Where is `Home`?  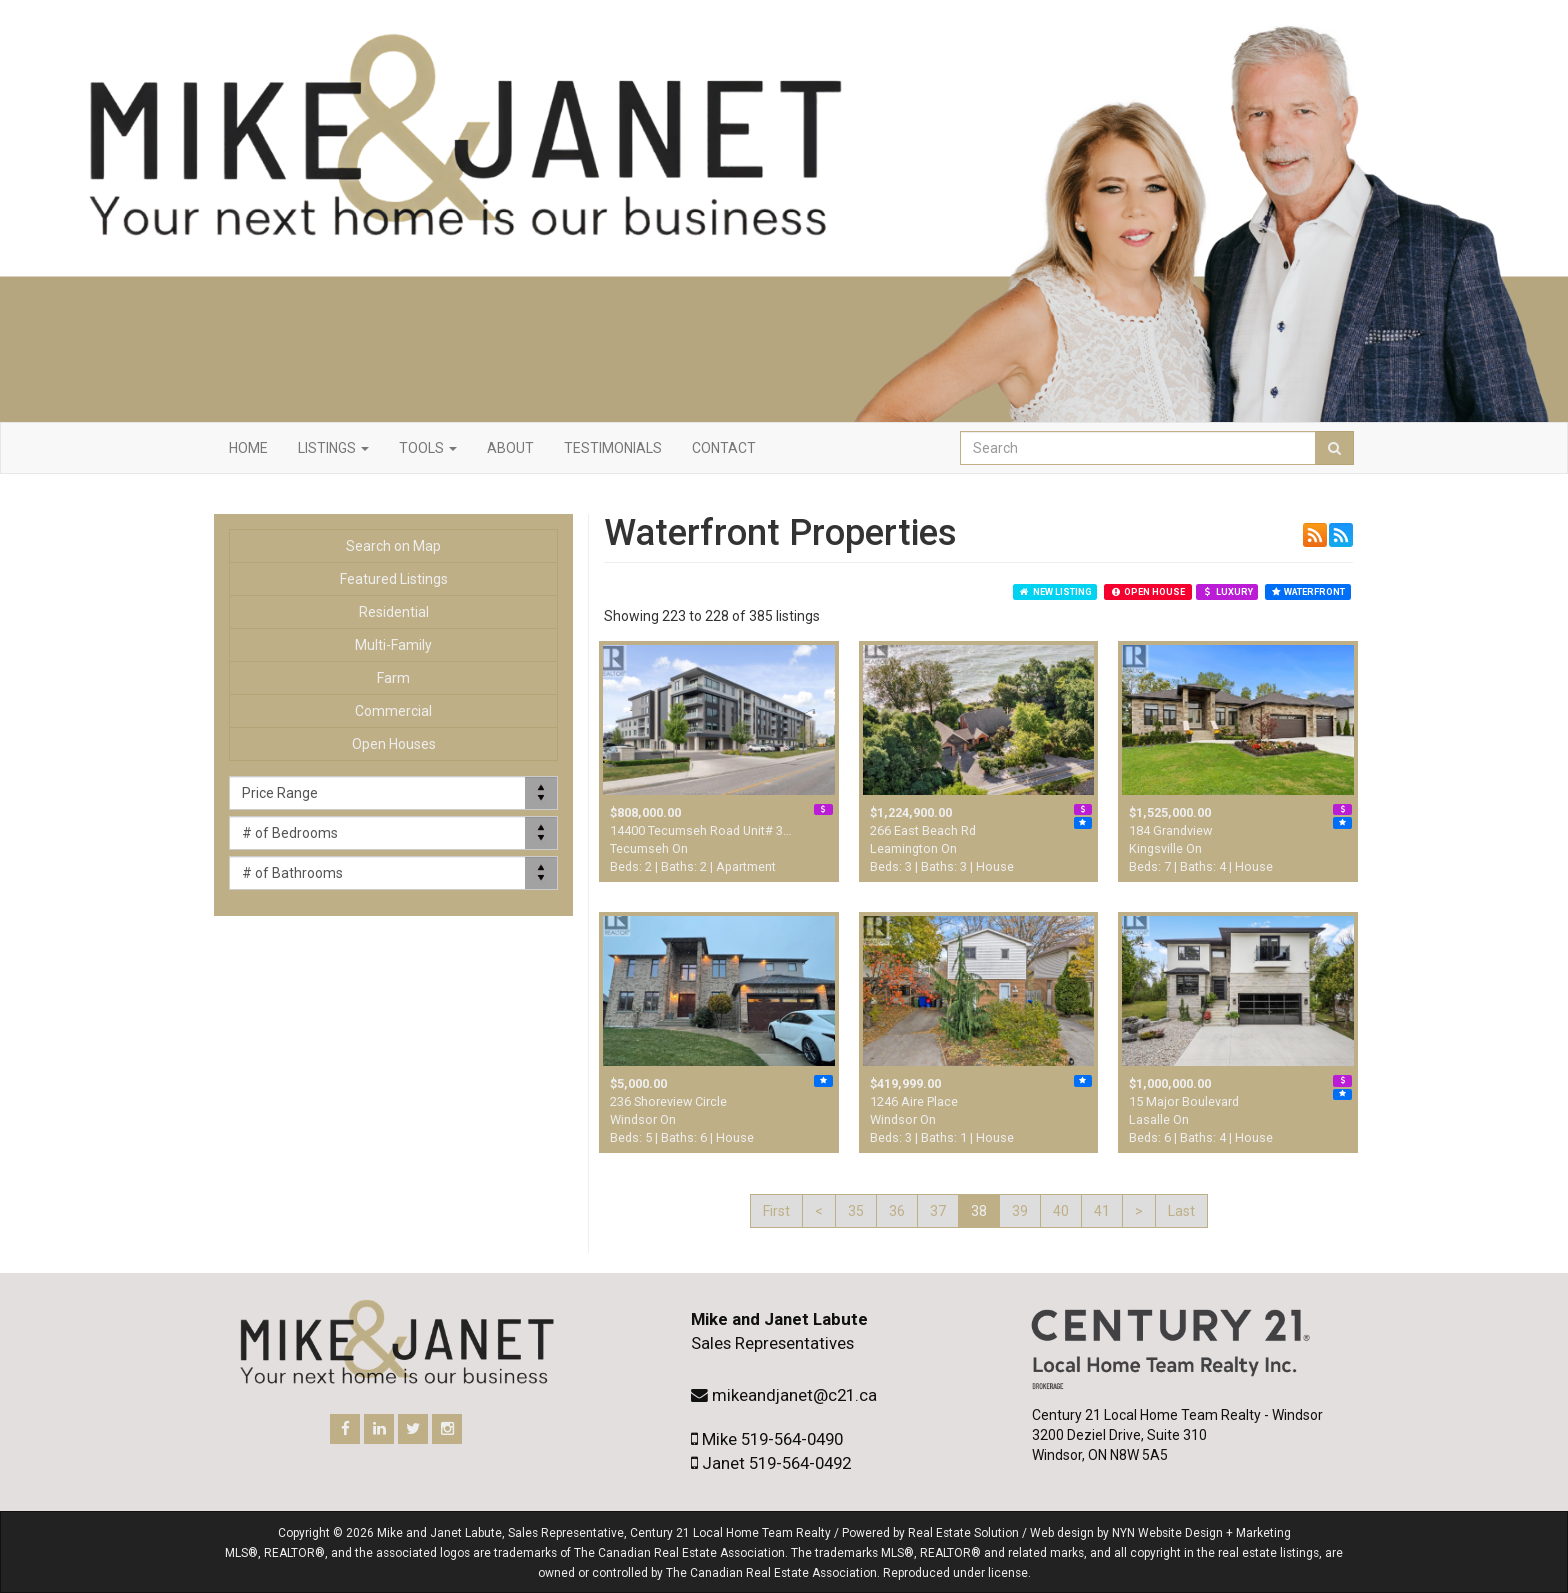
Home is located at coordinates (248, 448).